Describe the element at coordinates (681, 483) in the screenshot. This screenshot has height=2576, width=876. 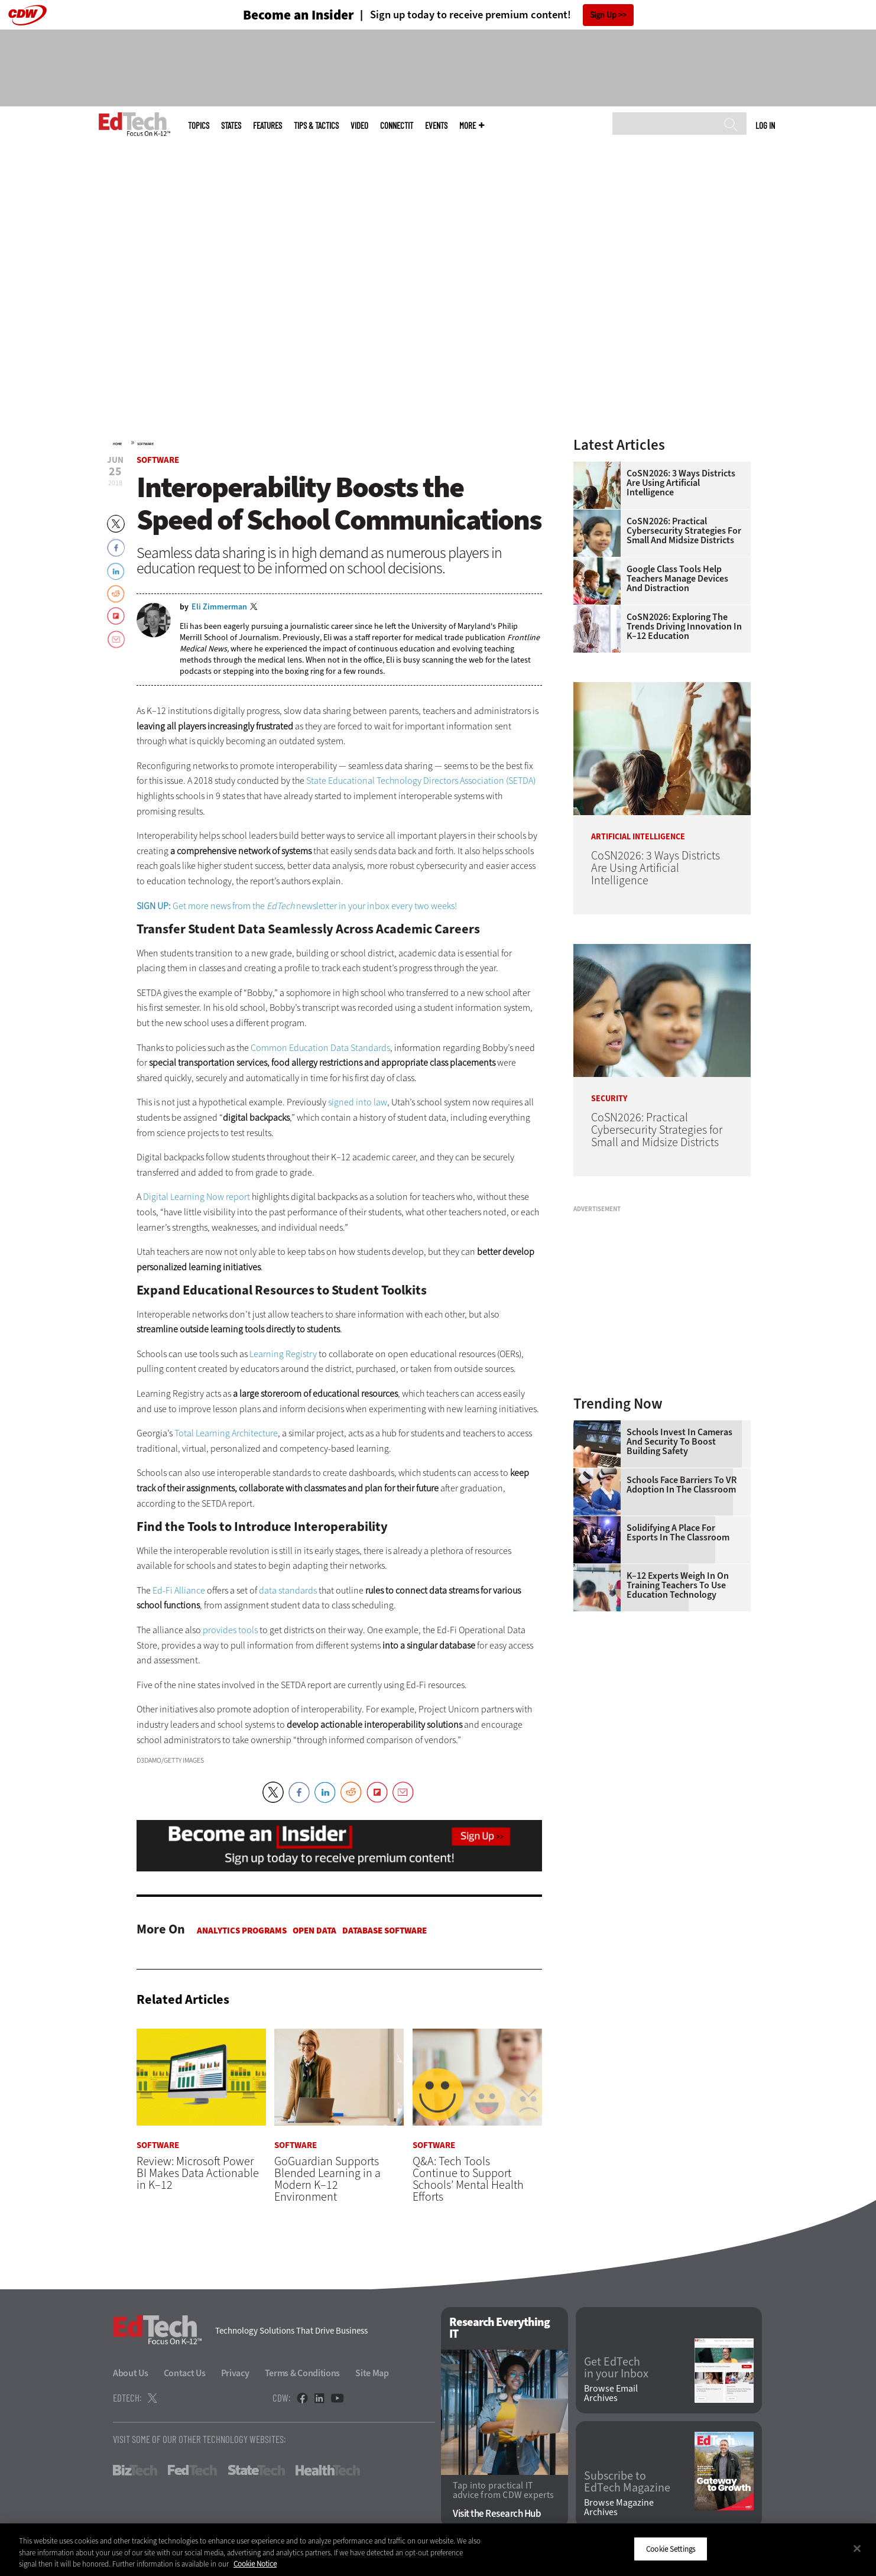
I see `CoSN2026: 3 Ways Districts Are Using Artificial Intelligence` at that location.